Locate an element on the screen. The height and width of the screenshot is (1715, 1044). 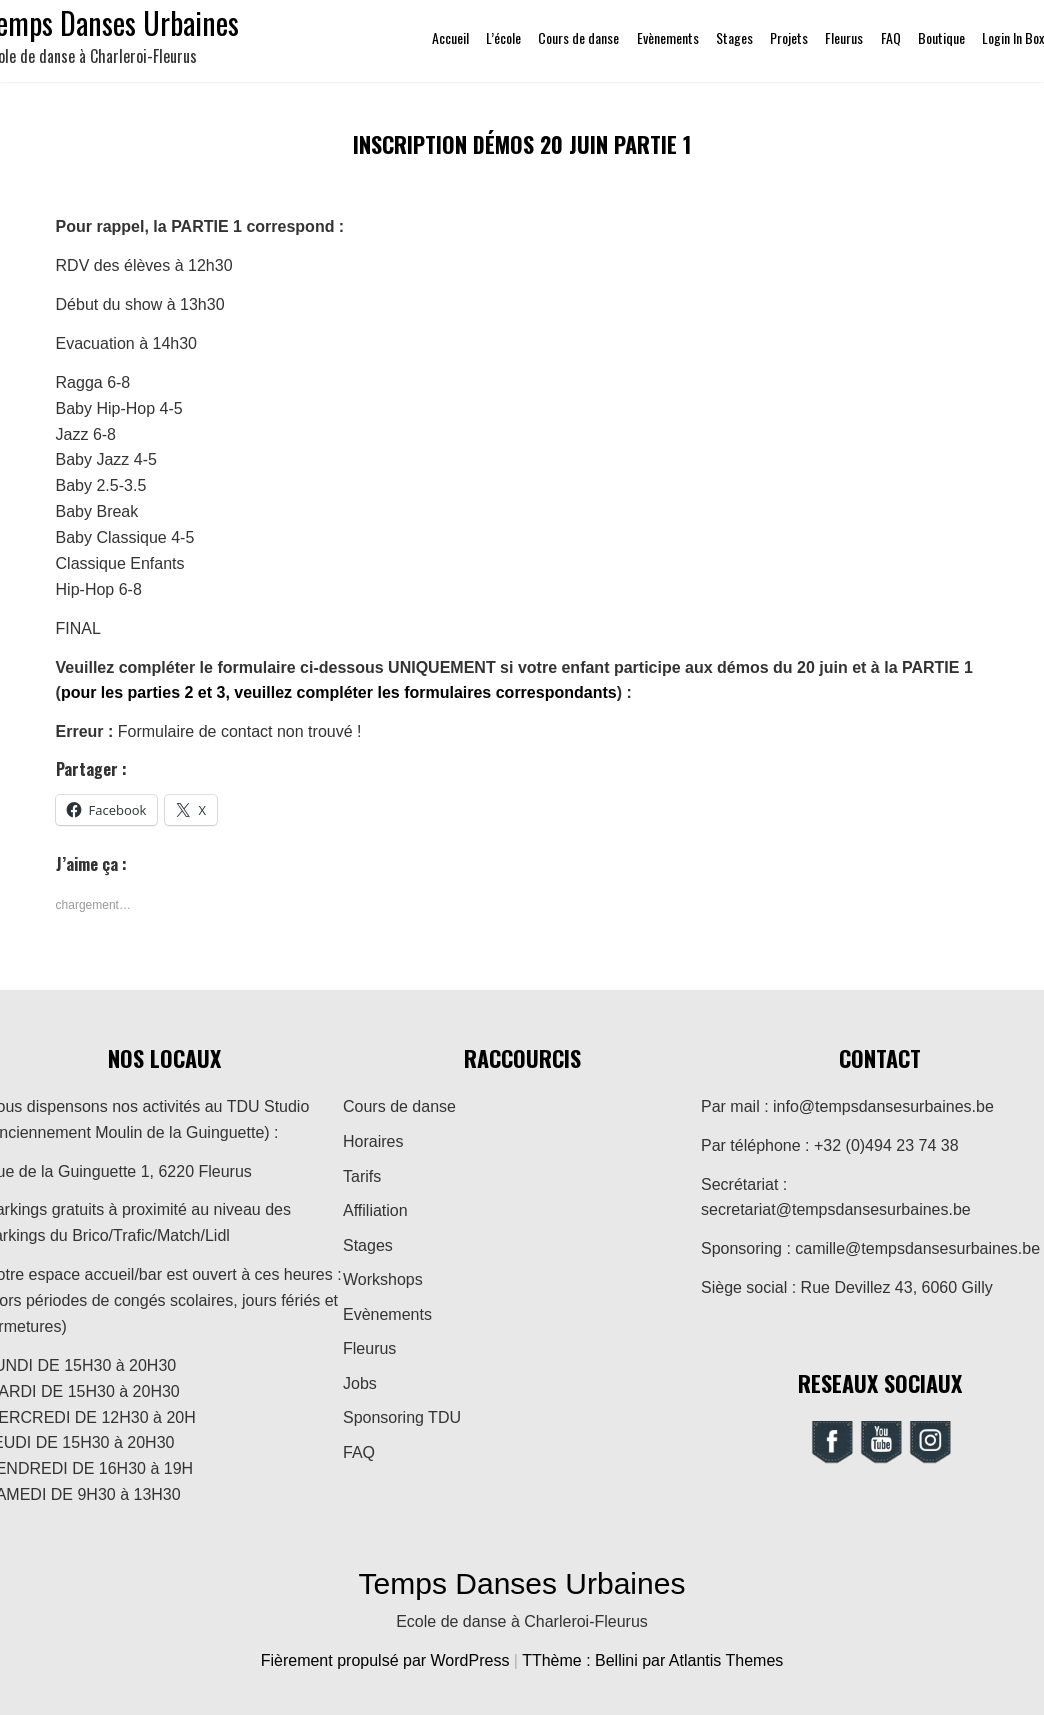
Stages is located at coordinates (734, 37).